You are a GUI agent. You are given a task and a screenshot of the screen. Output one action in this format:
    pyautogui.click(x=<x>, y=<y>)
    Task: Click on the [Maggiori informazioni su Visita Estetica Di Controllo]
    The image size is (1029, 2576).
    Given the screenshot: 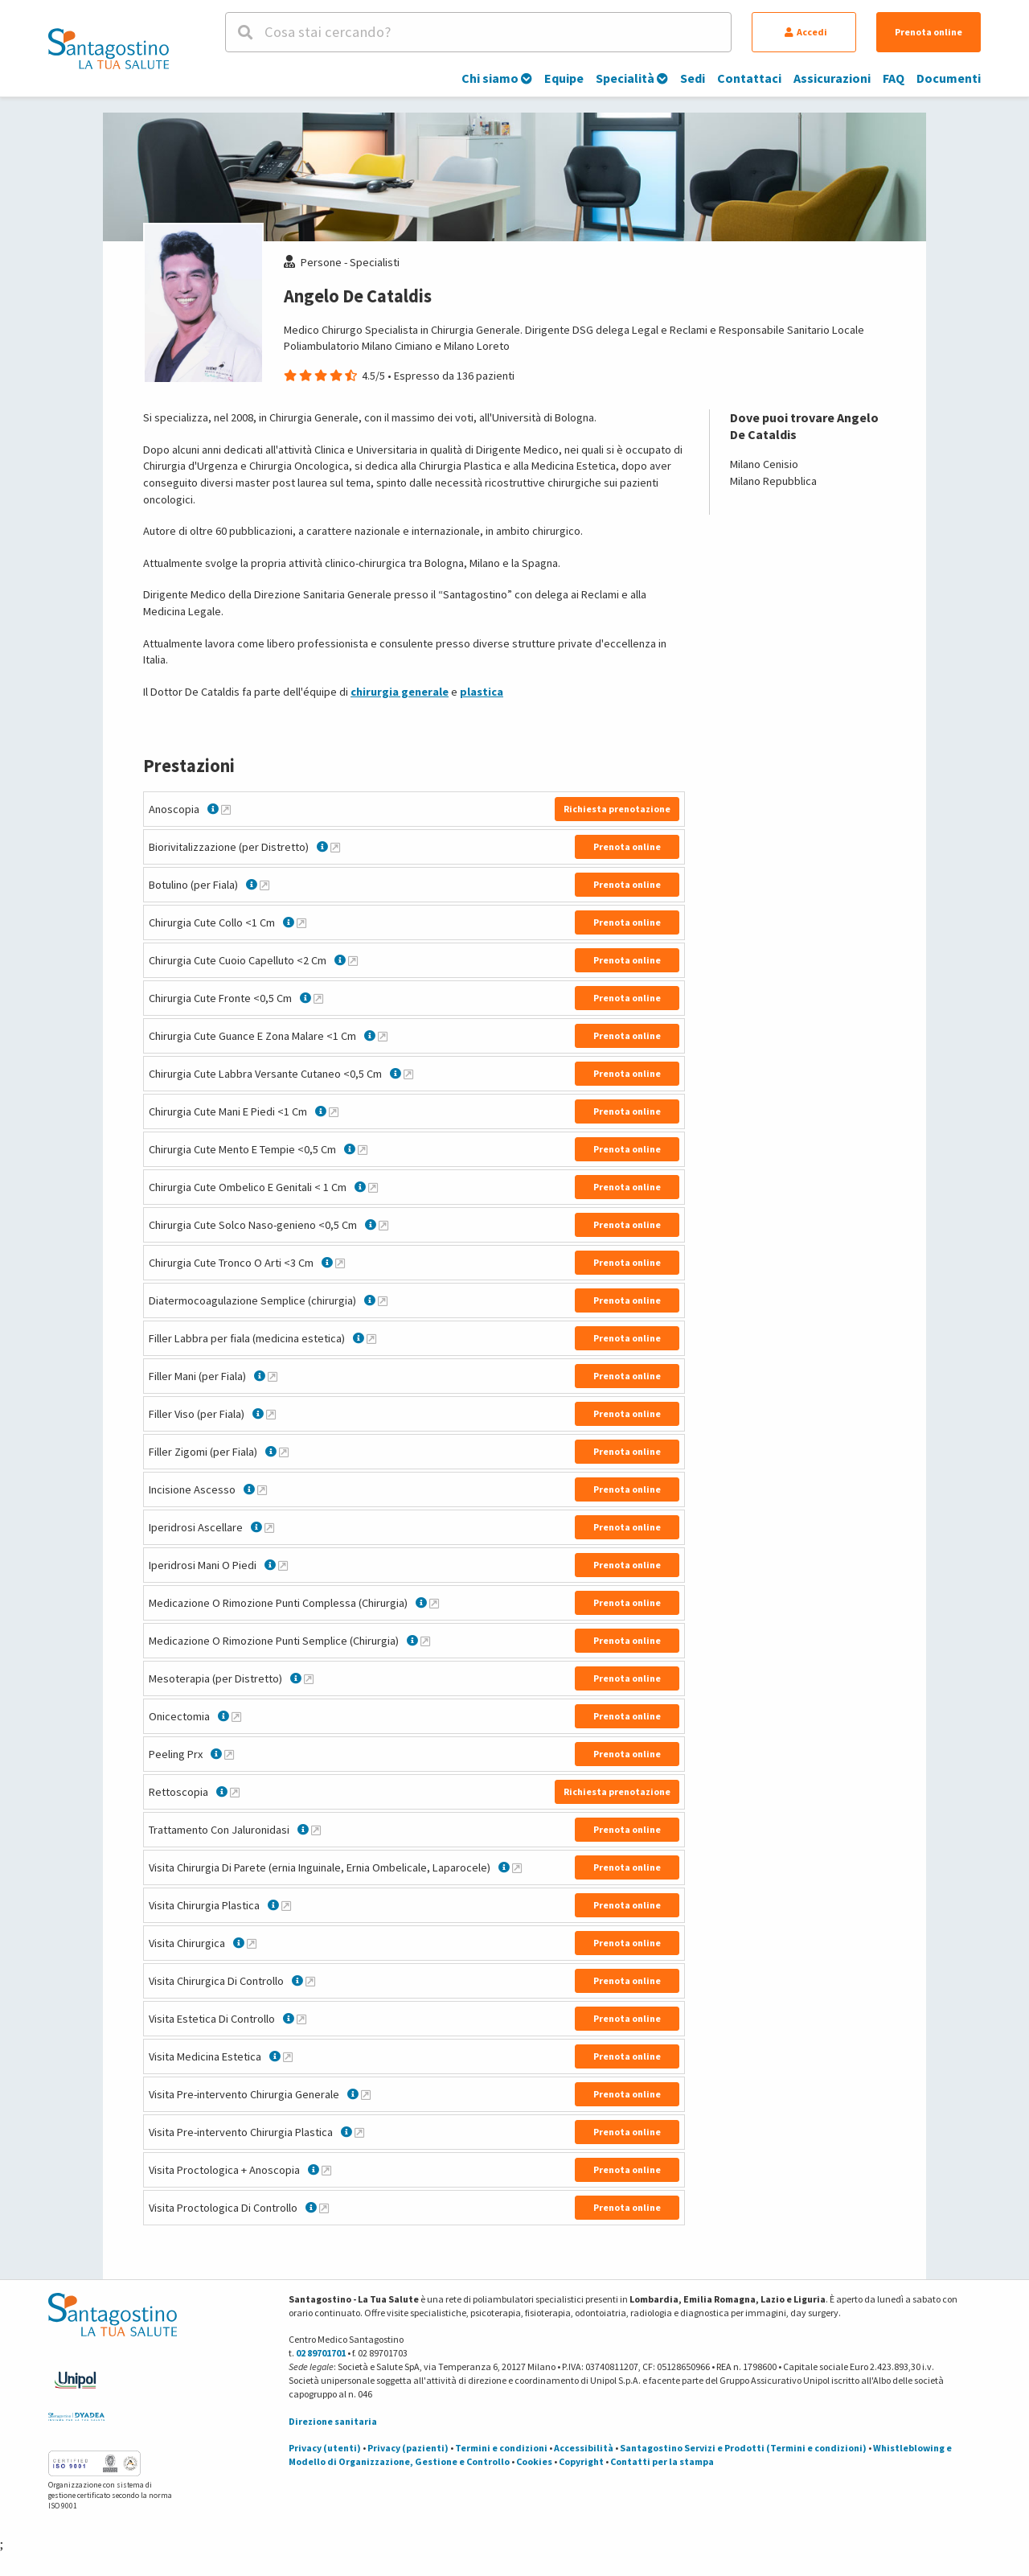 What is the action you would take?
    pyautogui.click(x=301, y=2018)
    